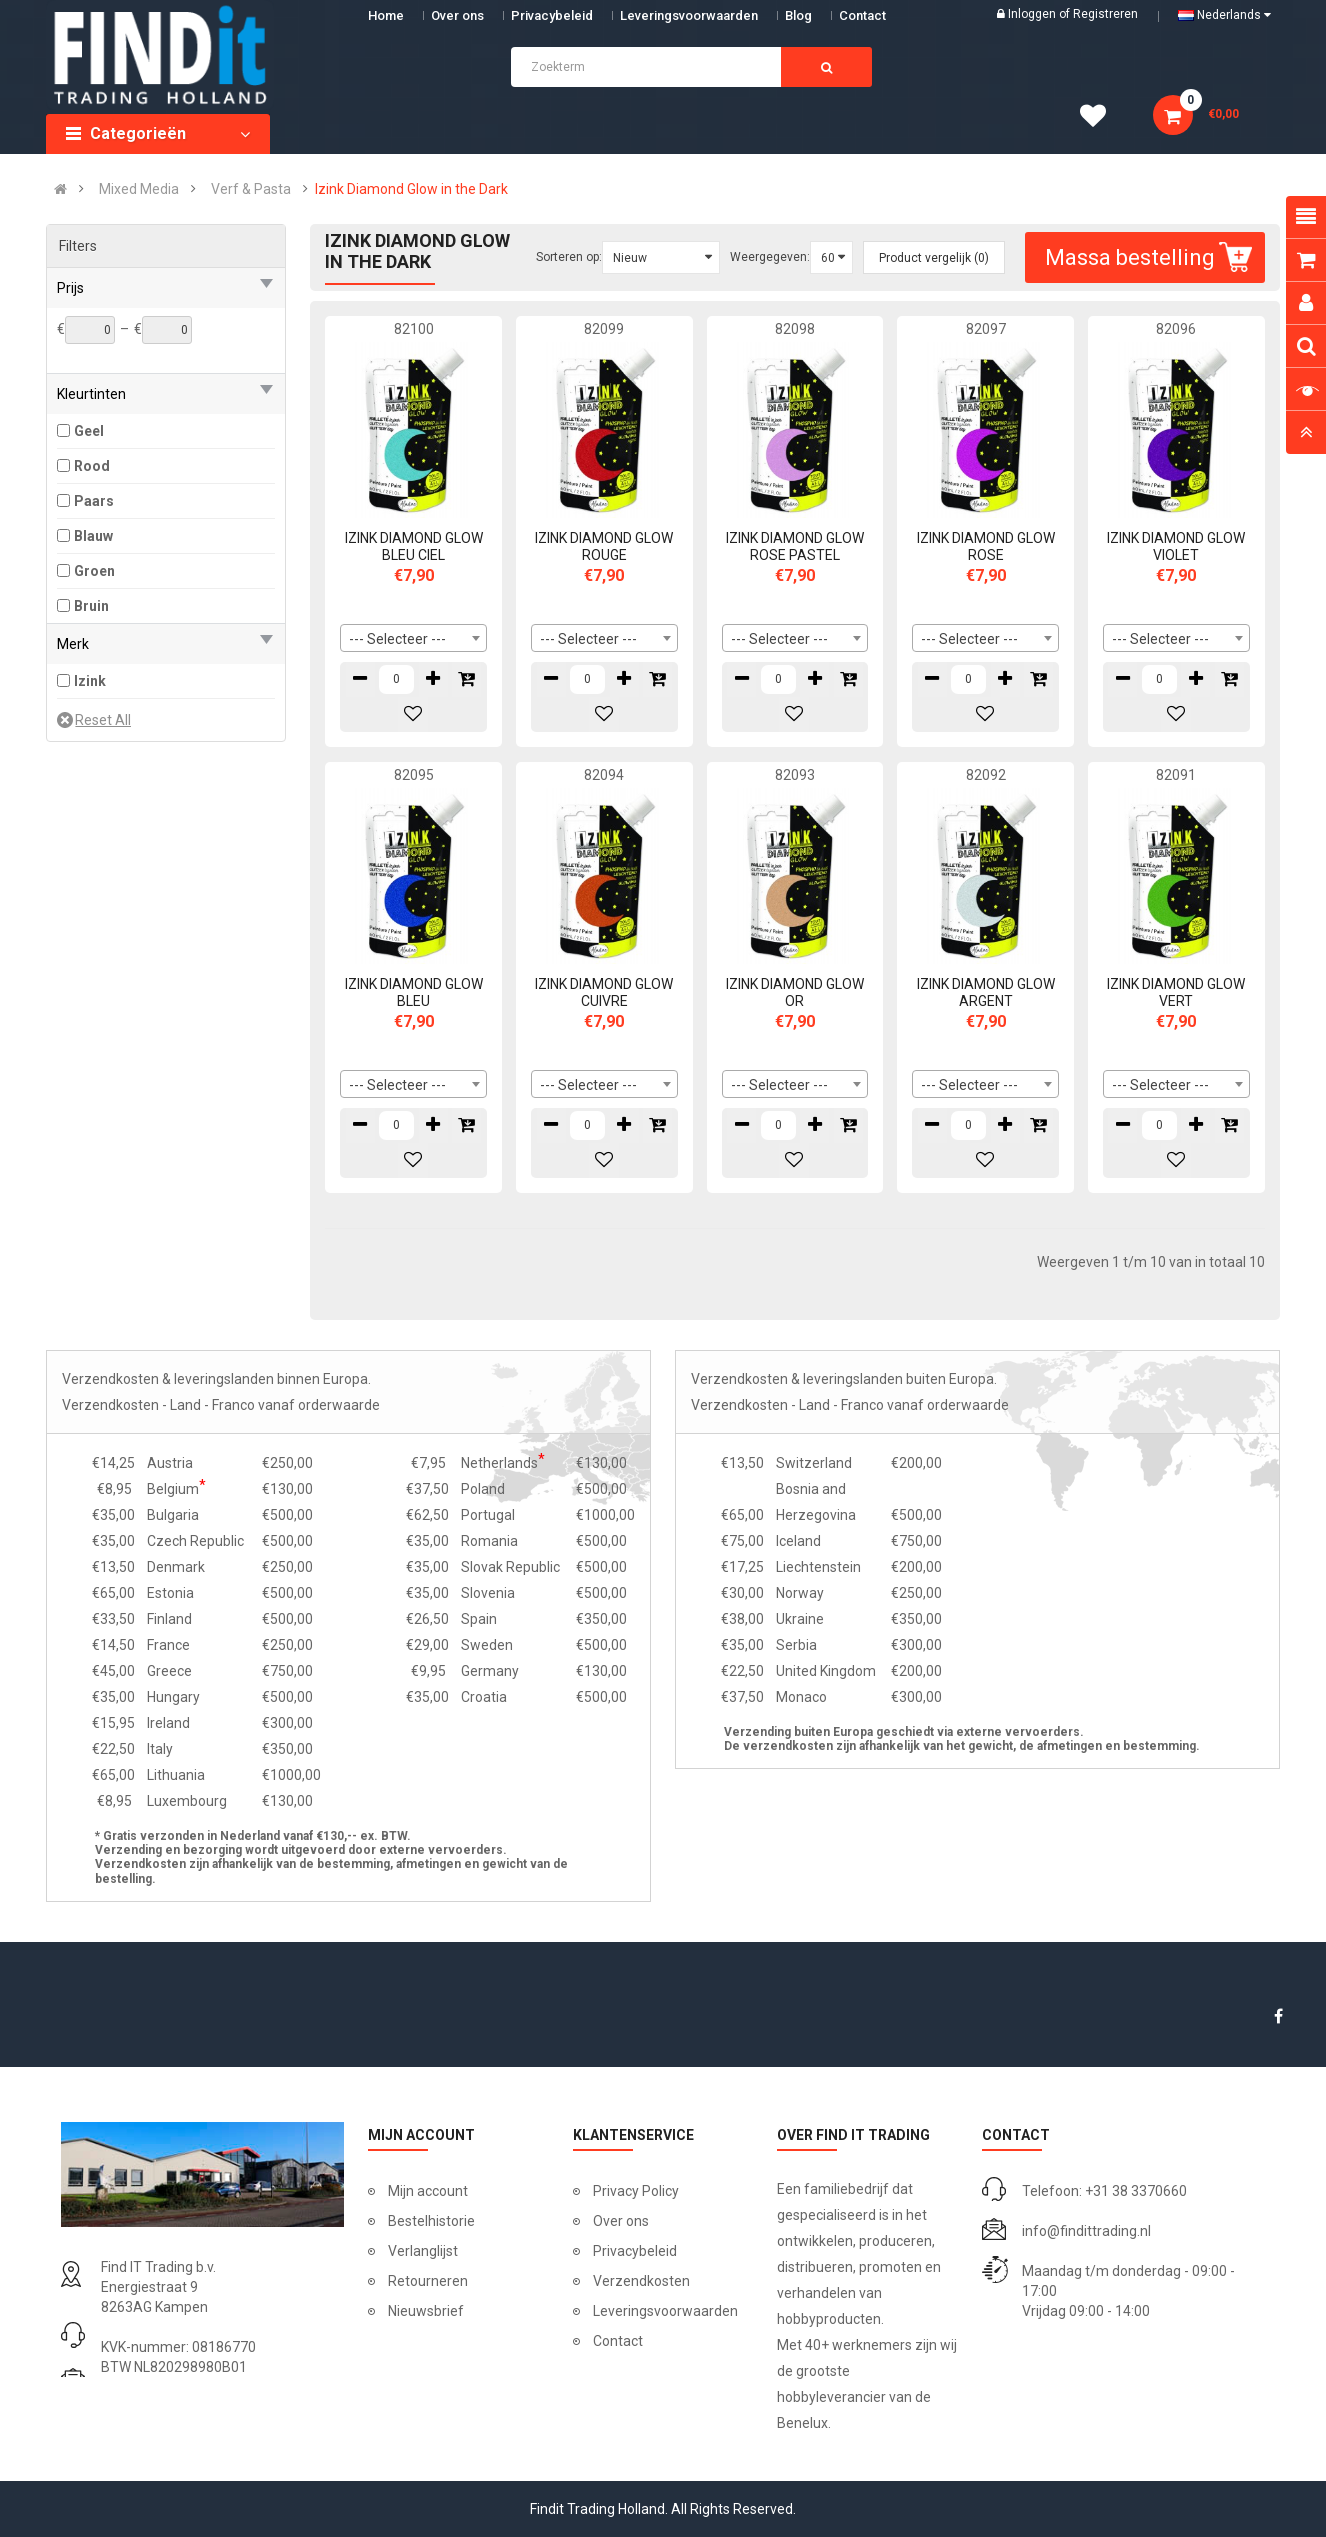  Describe the element at coordinates (428, 2191) in the screenshot. I see `Mijn account` at that location.